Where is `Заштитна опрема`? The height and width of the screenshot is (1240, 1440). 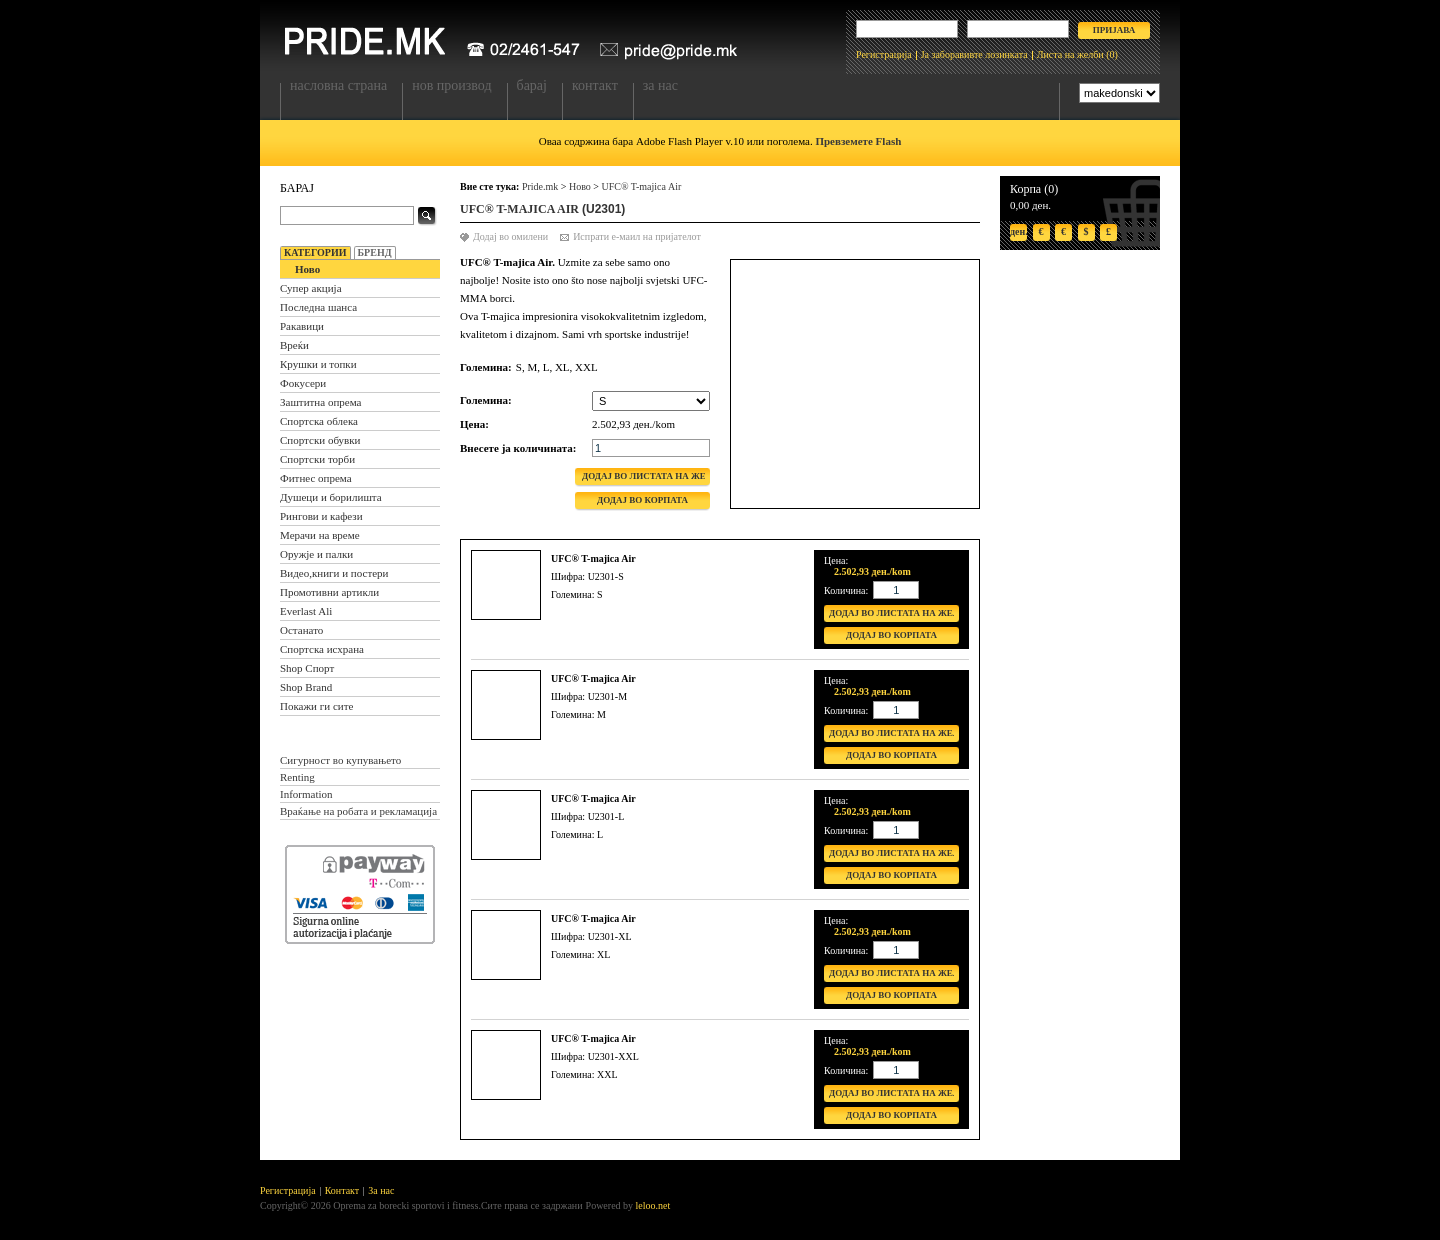
Заштитна опрема is located at coordinates (320, 402).